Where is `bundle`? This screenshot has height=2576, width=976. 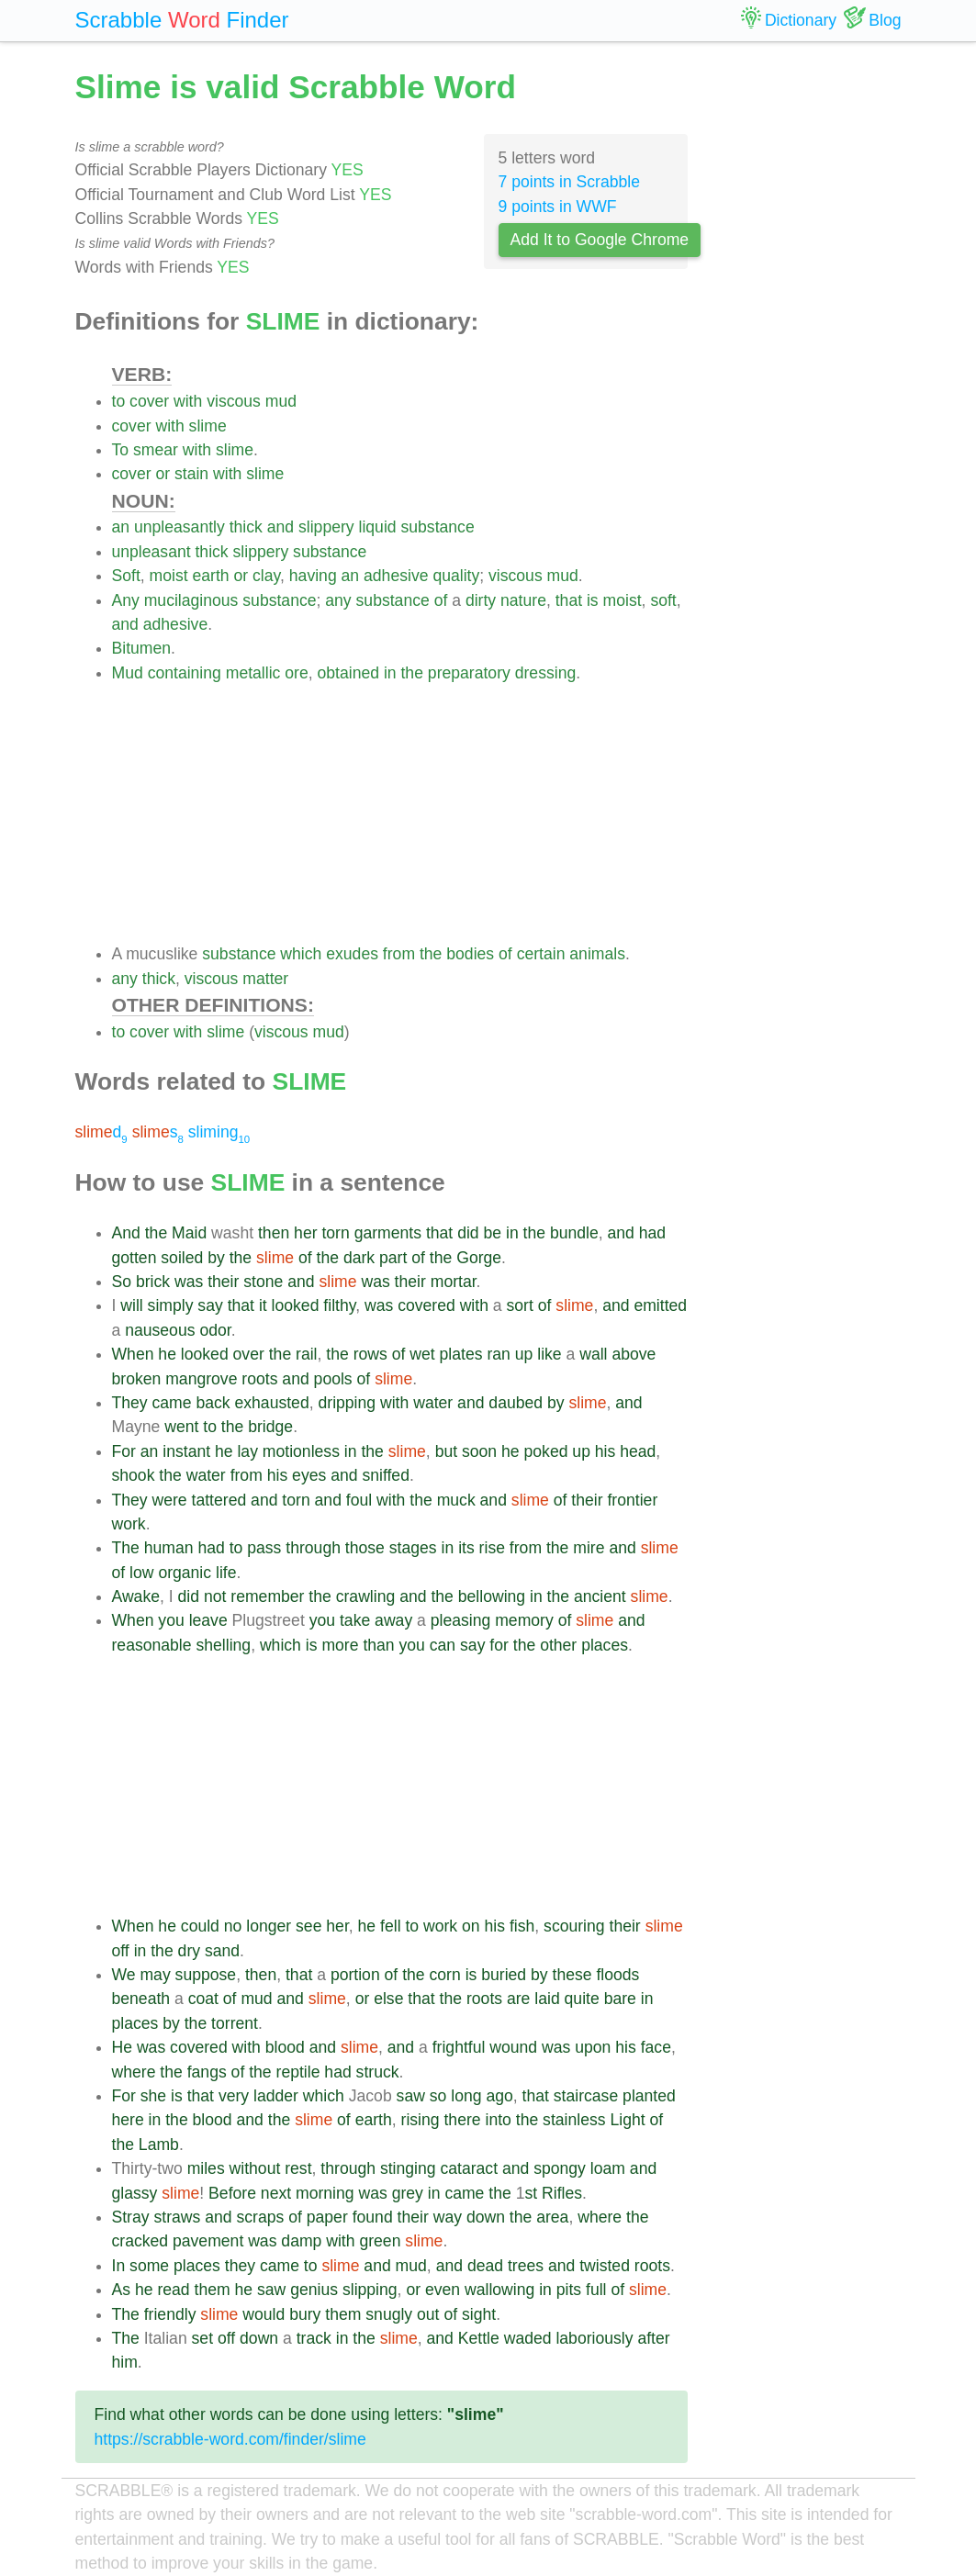
bundle is located at coordinates (574, 1233).